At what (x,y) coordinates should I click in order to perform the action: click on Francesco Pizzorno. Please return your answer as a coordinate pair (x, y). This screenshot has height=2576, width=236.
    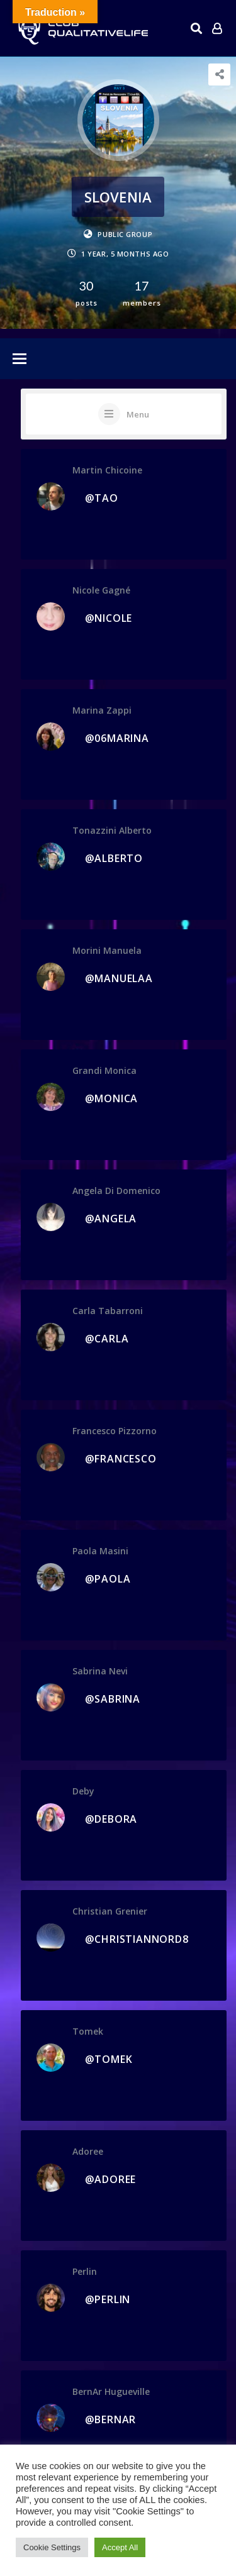
    Looking at the image, I should click on (114, 1431).